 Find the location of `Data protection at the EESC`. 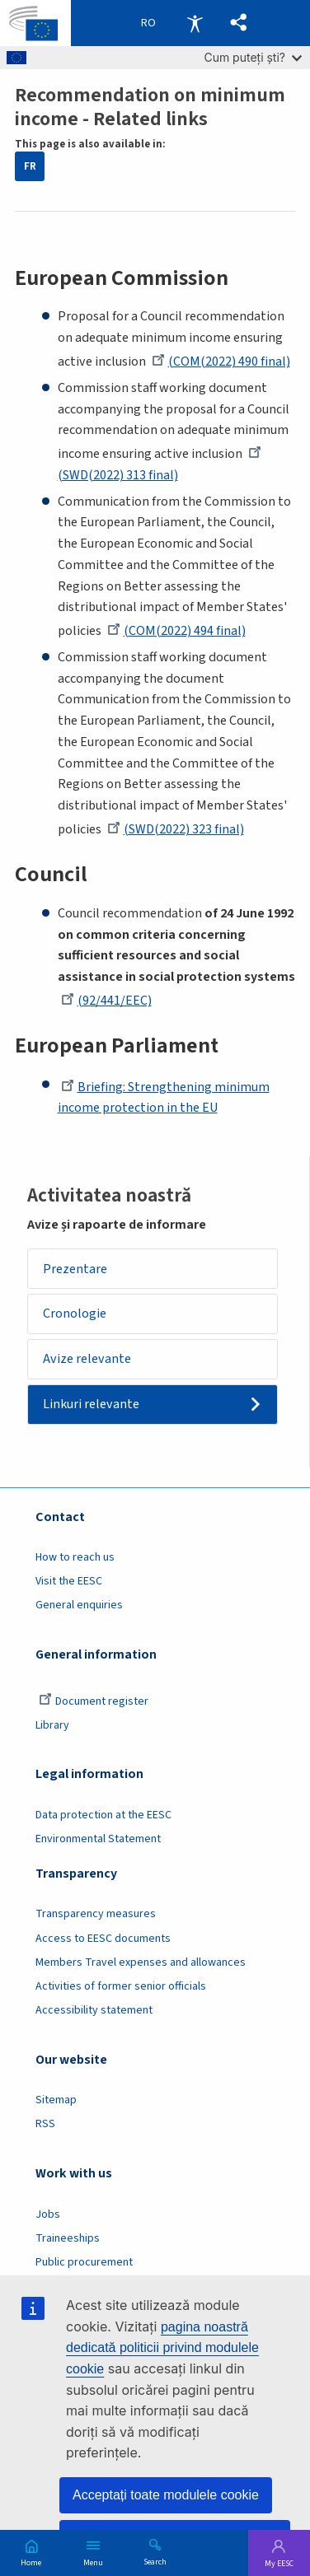

Data protection at the EESC is located at coordinates (103, 1815).